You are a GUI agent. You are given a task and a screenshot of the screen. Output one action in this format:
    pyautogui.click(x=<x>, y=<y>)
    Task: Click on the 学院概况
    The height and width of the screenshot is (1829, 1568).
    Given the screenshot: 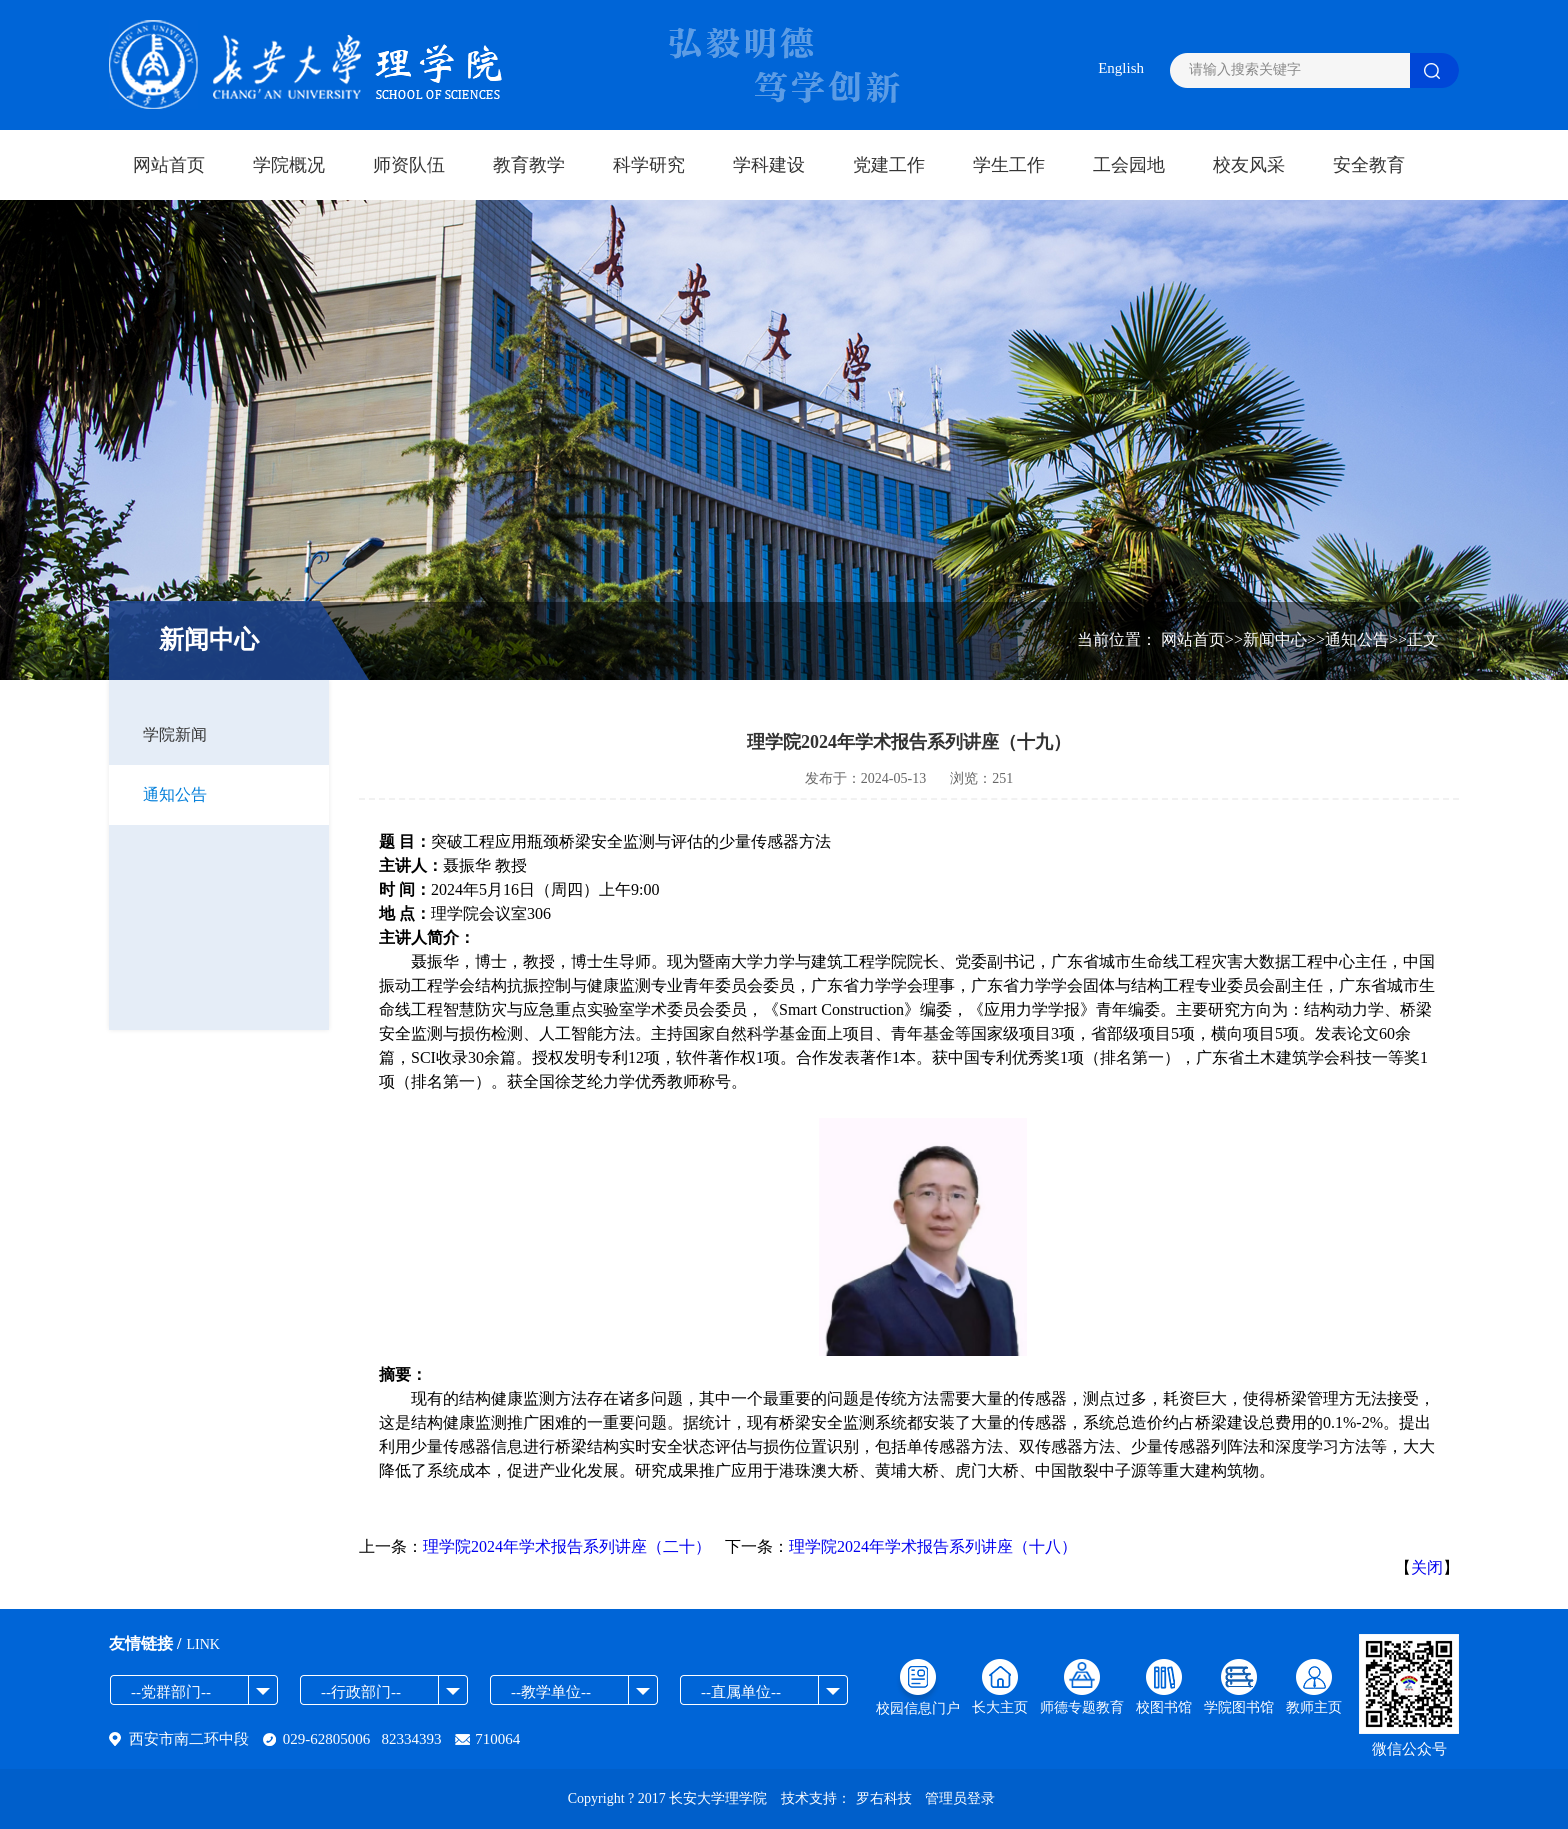 What is the action you would take?
    pyautogui.click(x=289, y=165)
    